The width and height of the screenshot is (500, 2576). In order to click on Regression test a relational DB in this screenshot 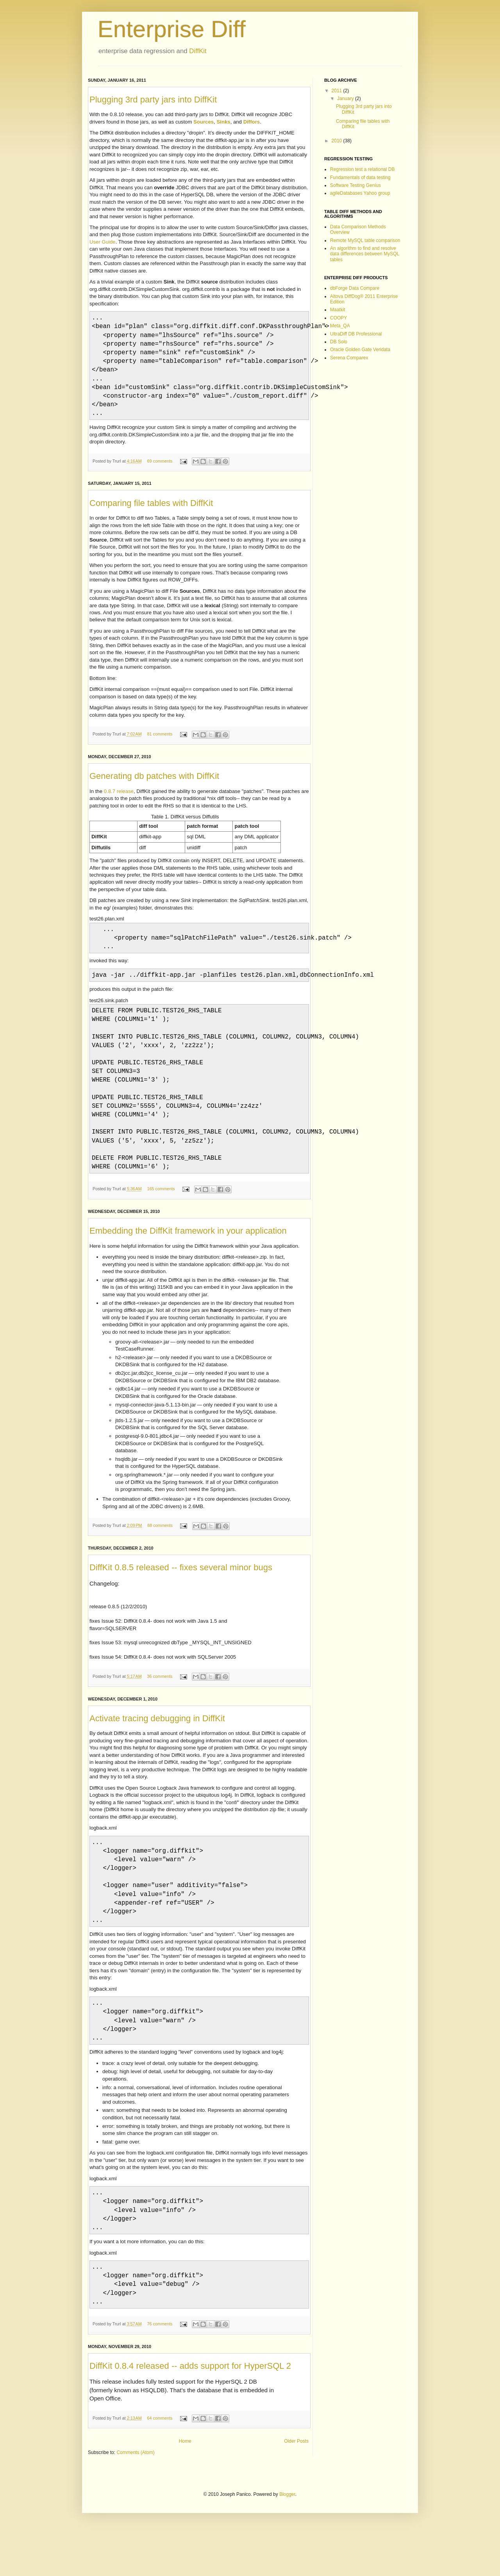, I will do `click(362, 169)`.